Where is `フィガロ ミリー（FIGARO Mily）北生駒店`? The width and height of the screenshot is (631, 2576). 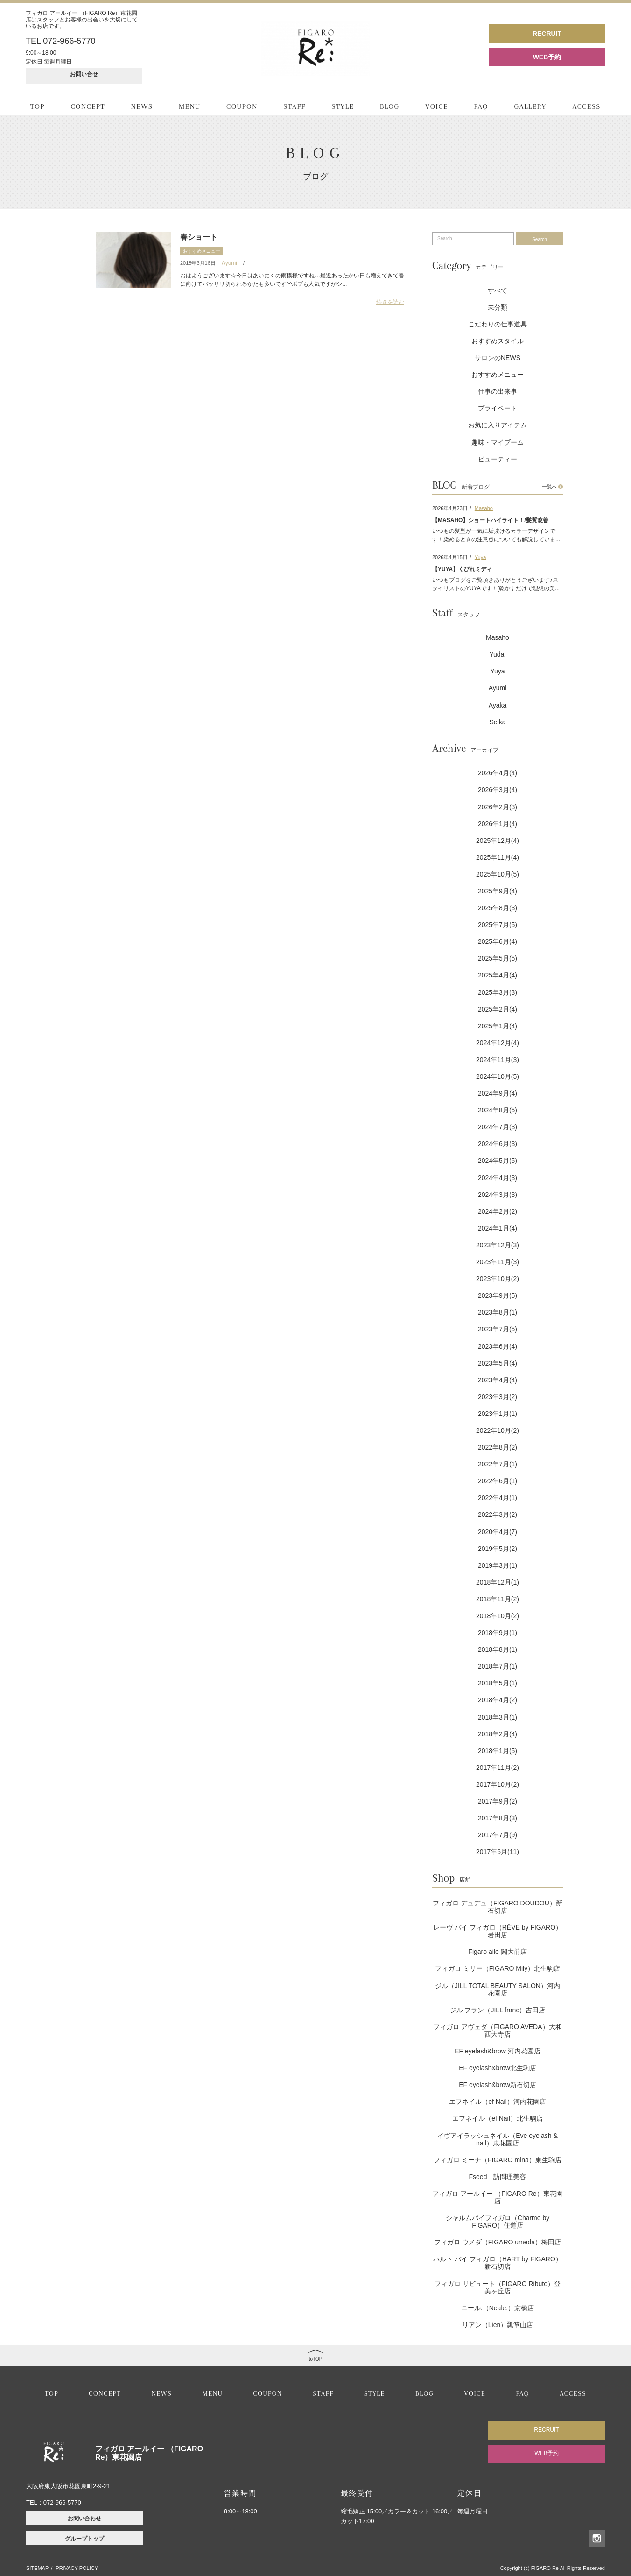 フィガロ ミリー（FIGARO Mily）北生駒店 is located at coordinates (497, 1968).